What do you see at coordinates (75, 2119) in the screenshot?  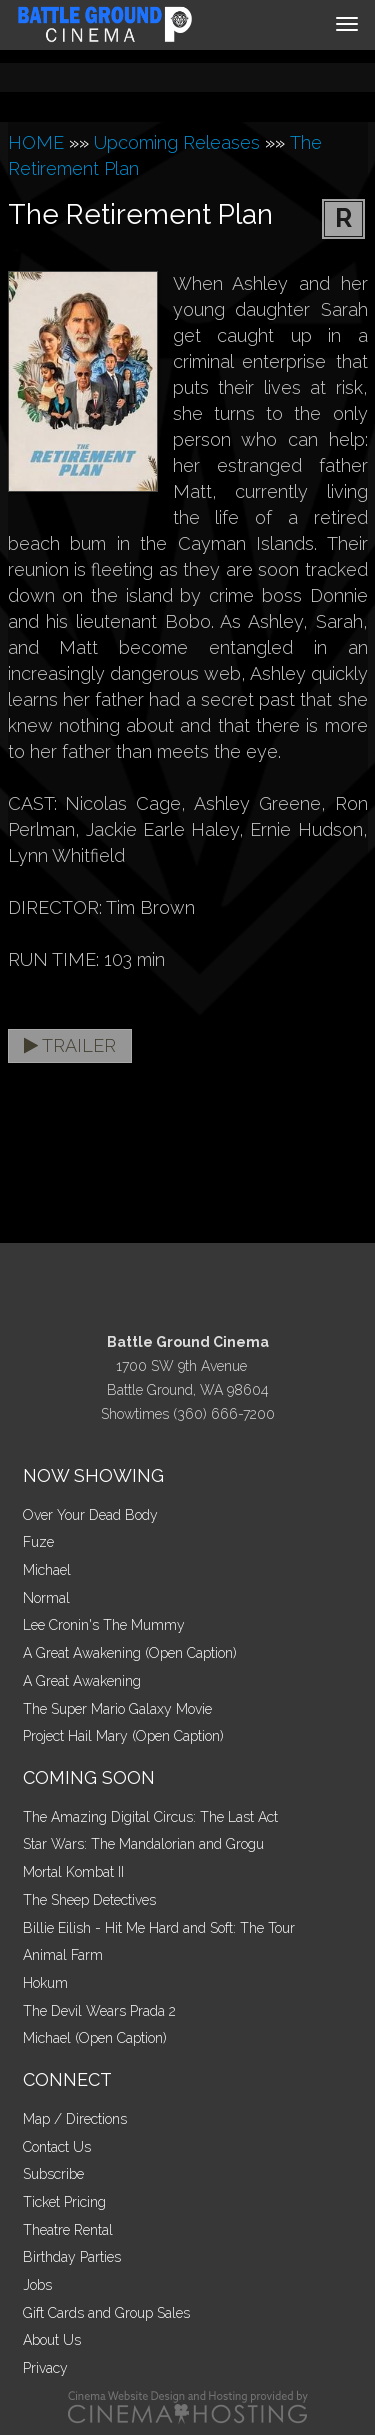 I see `Map / Directions` at bounding box center [75, 2119].